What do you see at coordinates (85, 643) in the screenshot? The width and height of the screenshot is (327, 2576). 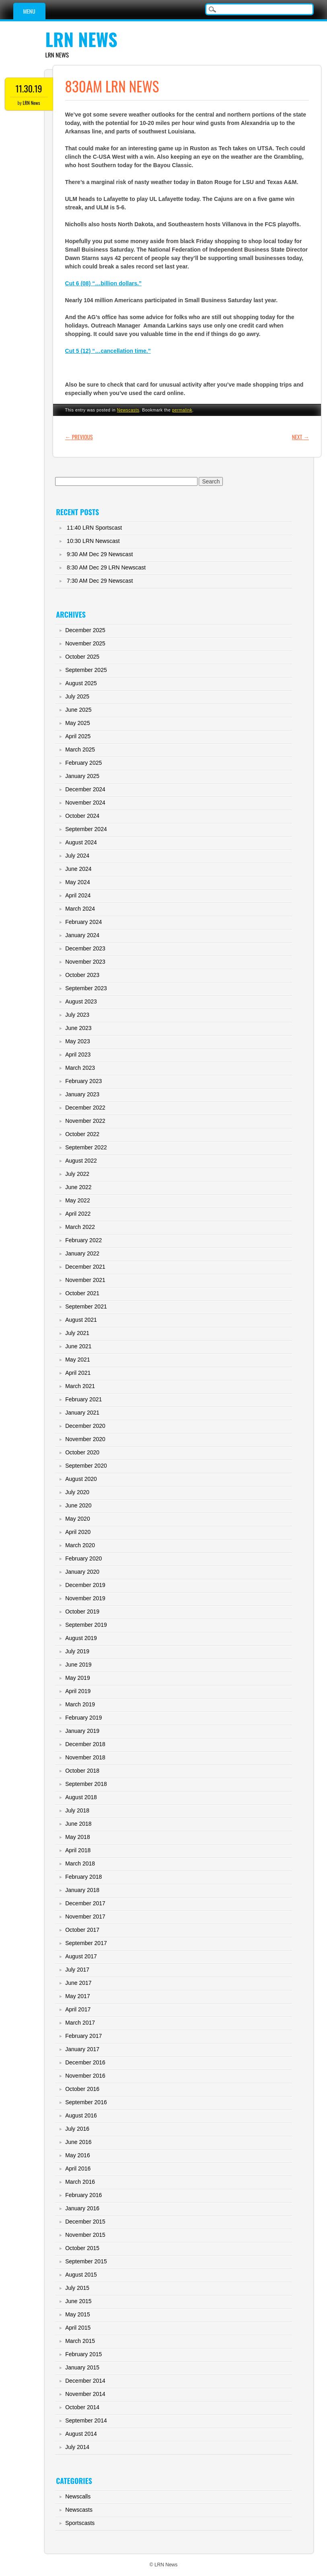 I see `November 2025` at bounding box center [85, 643].